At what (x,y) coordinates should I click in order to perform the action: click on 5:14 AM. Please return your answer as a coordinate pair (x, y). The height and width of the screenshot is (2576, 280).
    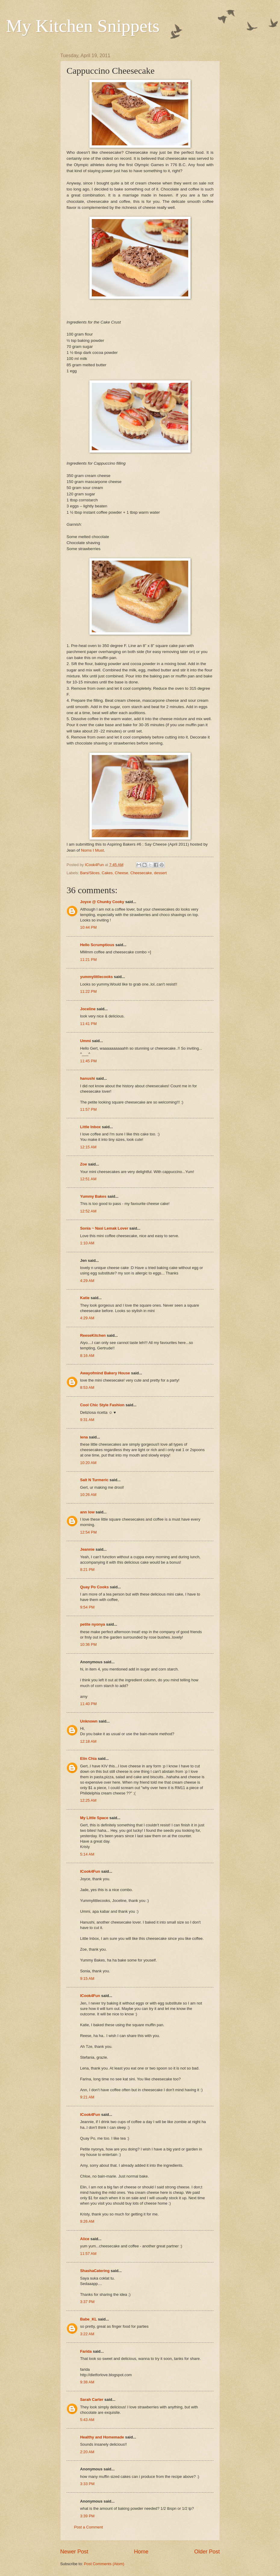
    Looking at the image, I should click on (87, 1854).